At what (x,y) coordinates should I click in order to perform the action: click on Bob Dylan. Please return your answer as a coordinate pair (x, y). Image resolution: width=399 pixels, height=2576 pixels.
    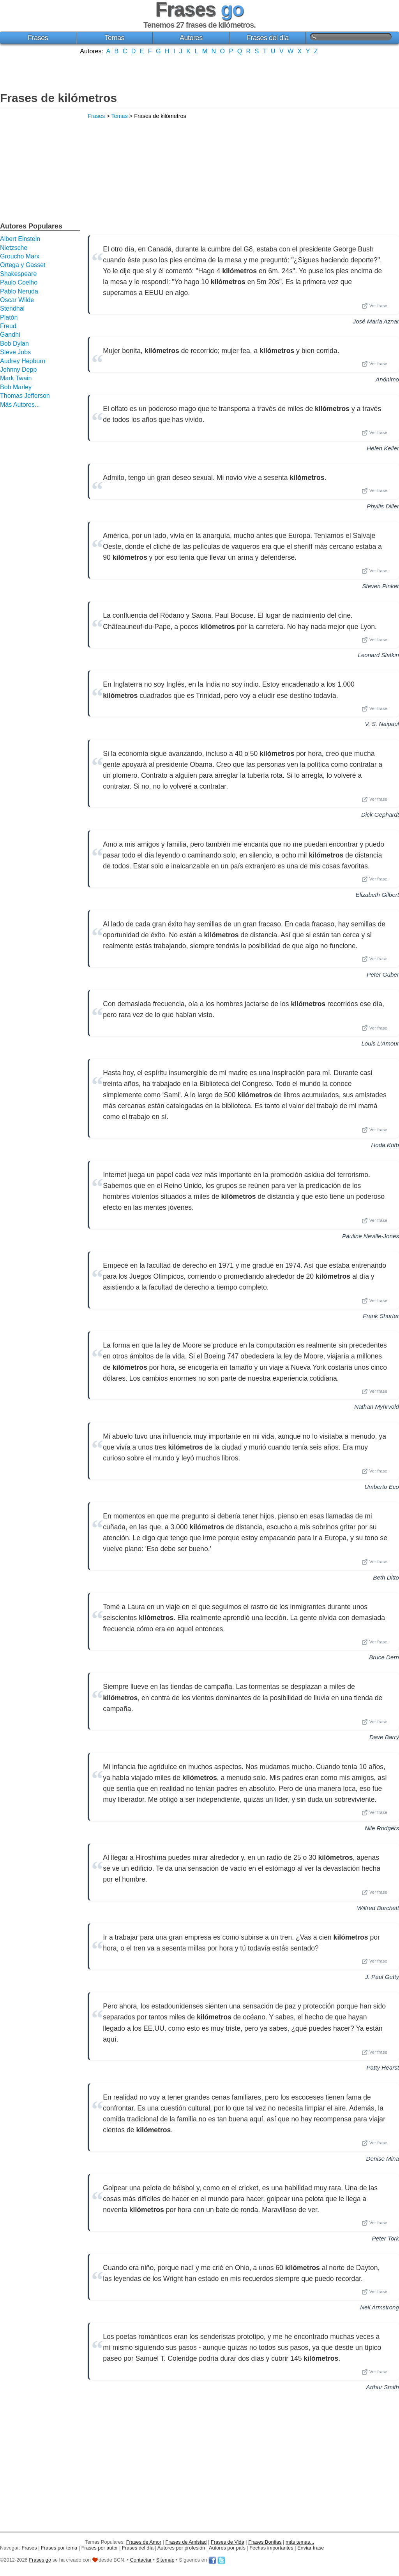
    Looking at the image, I should click on (14, 343).